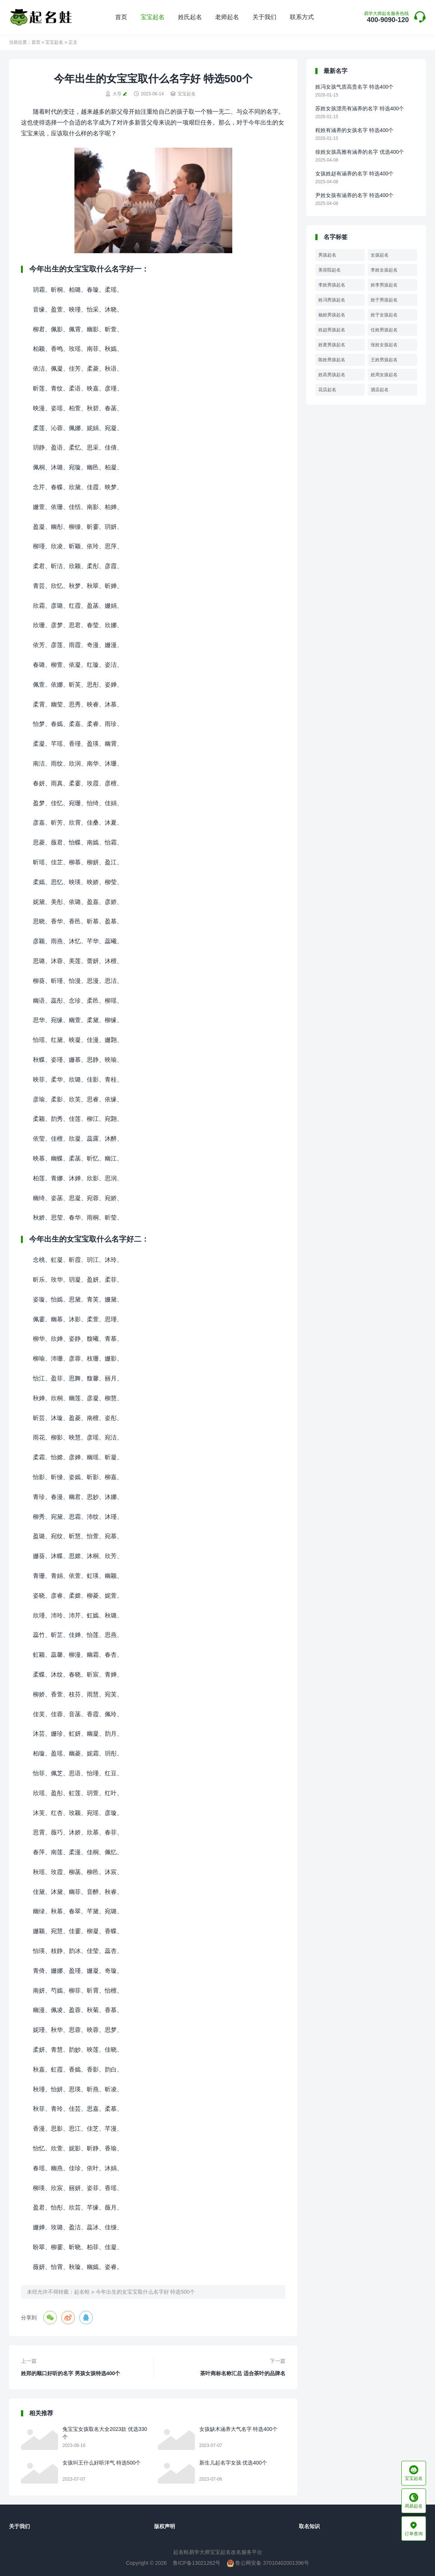 The image size is (435, 2576). What do you see at coordinates (384, 359) in the screenshot?
I see `王姓男孩起名` at bounding box center [384, 359].